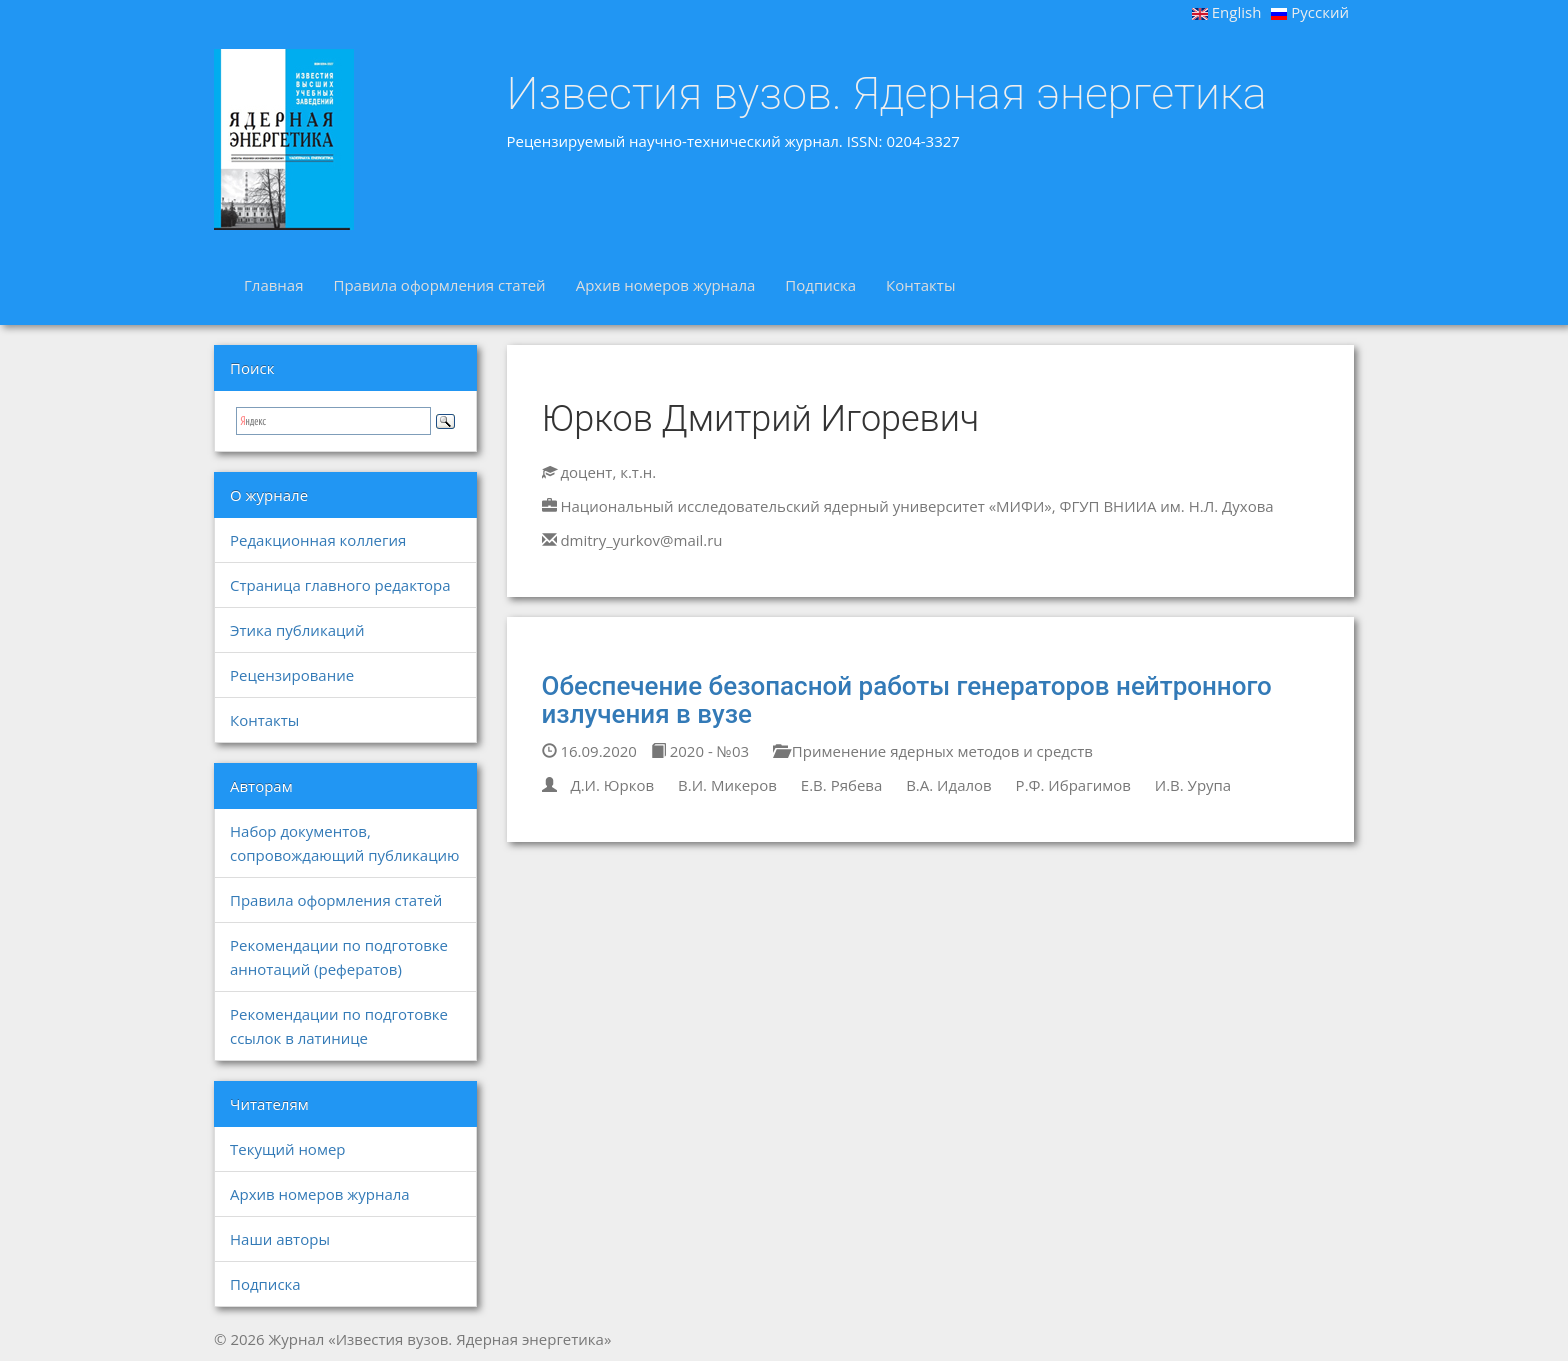  What do you see at coordinates (933, 751) in the screenshot?
I see `Применение ядерных методов и средств` at bounding box center [933, 751].